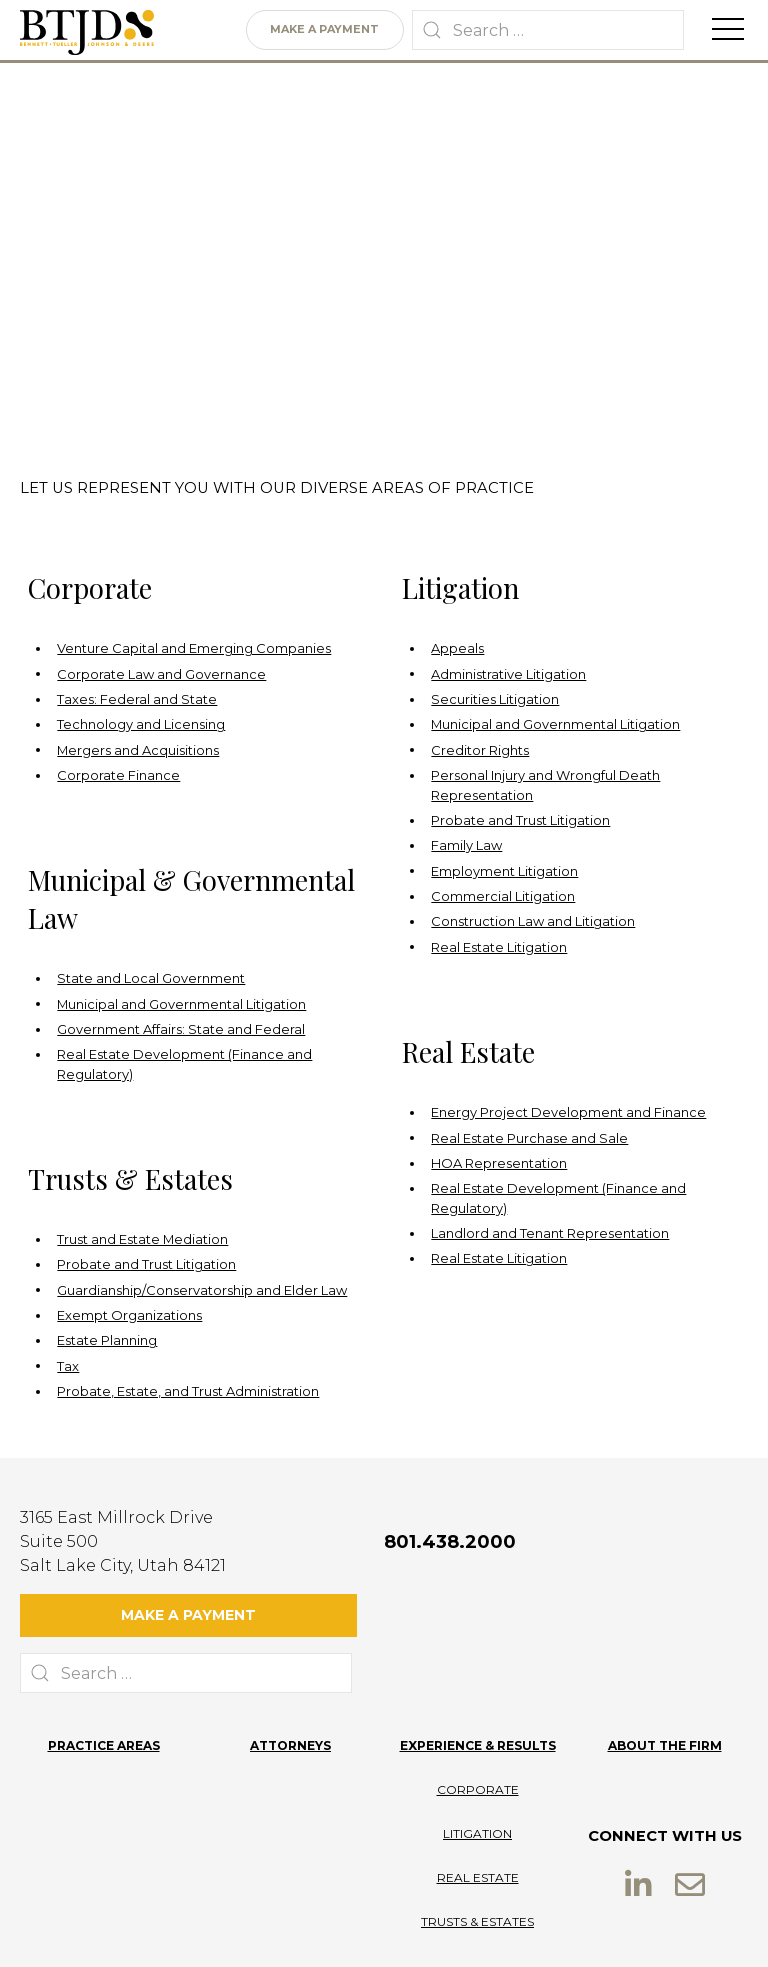  Describe the element at coordinates (181, 1029) in the screenshot. I see `Government Affairs: State and Federal` at that location.